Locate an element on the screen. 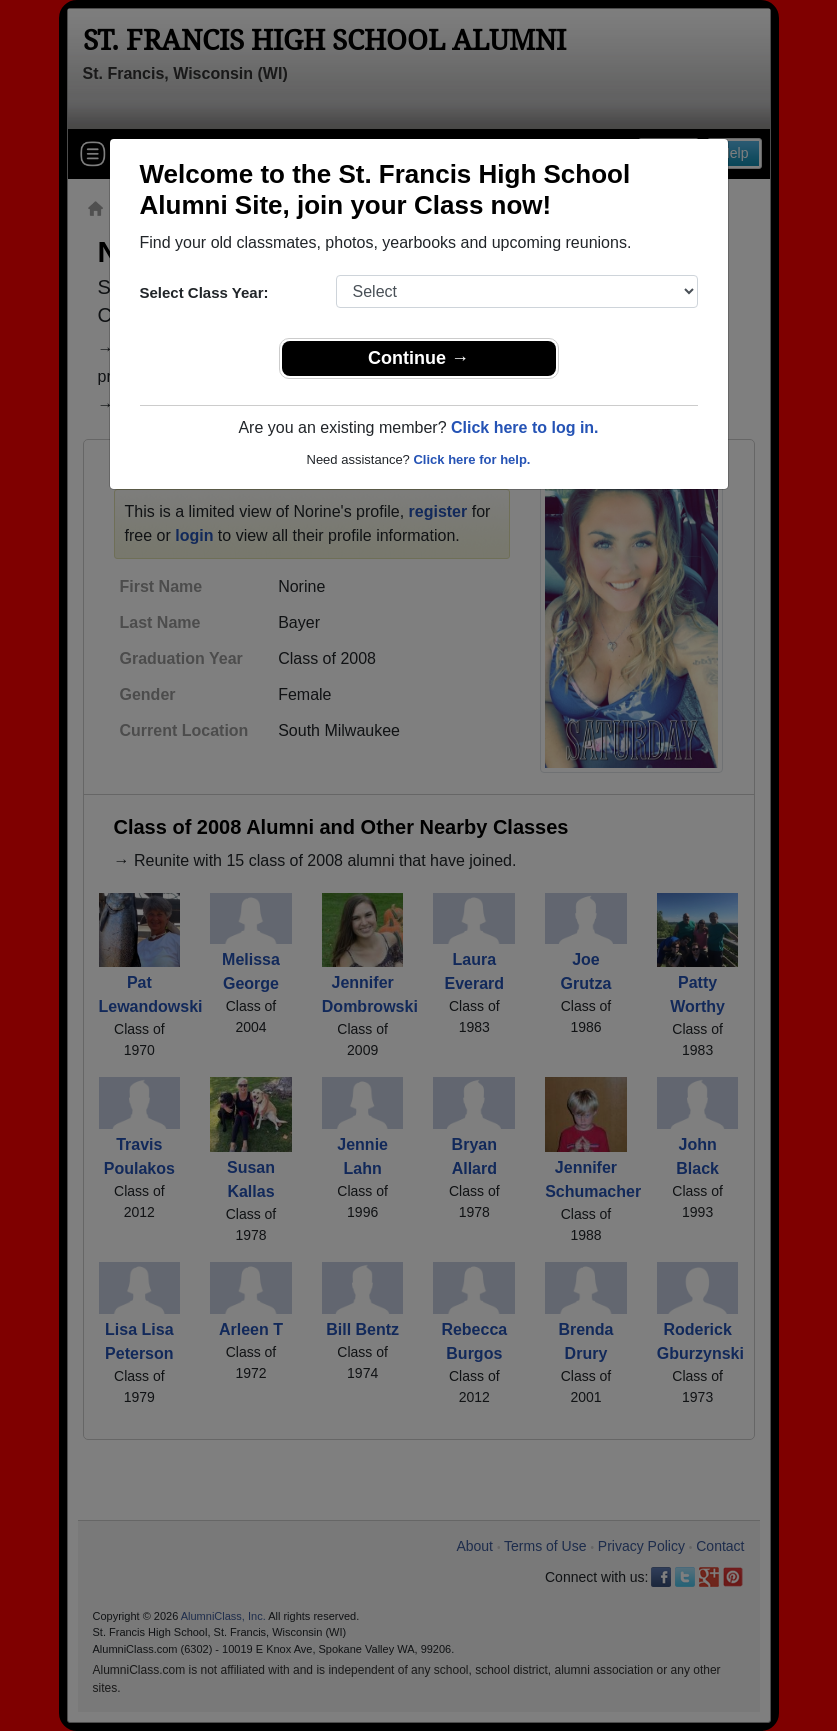 This screenshot has height=1731, width=837. Select Class Year: is located at coordinates (204, 292).